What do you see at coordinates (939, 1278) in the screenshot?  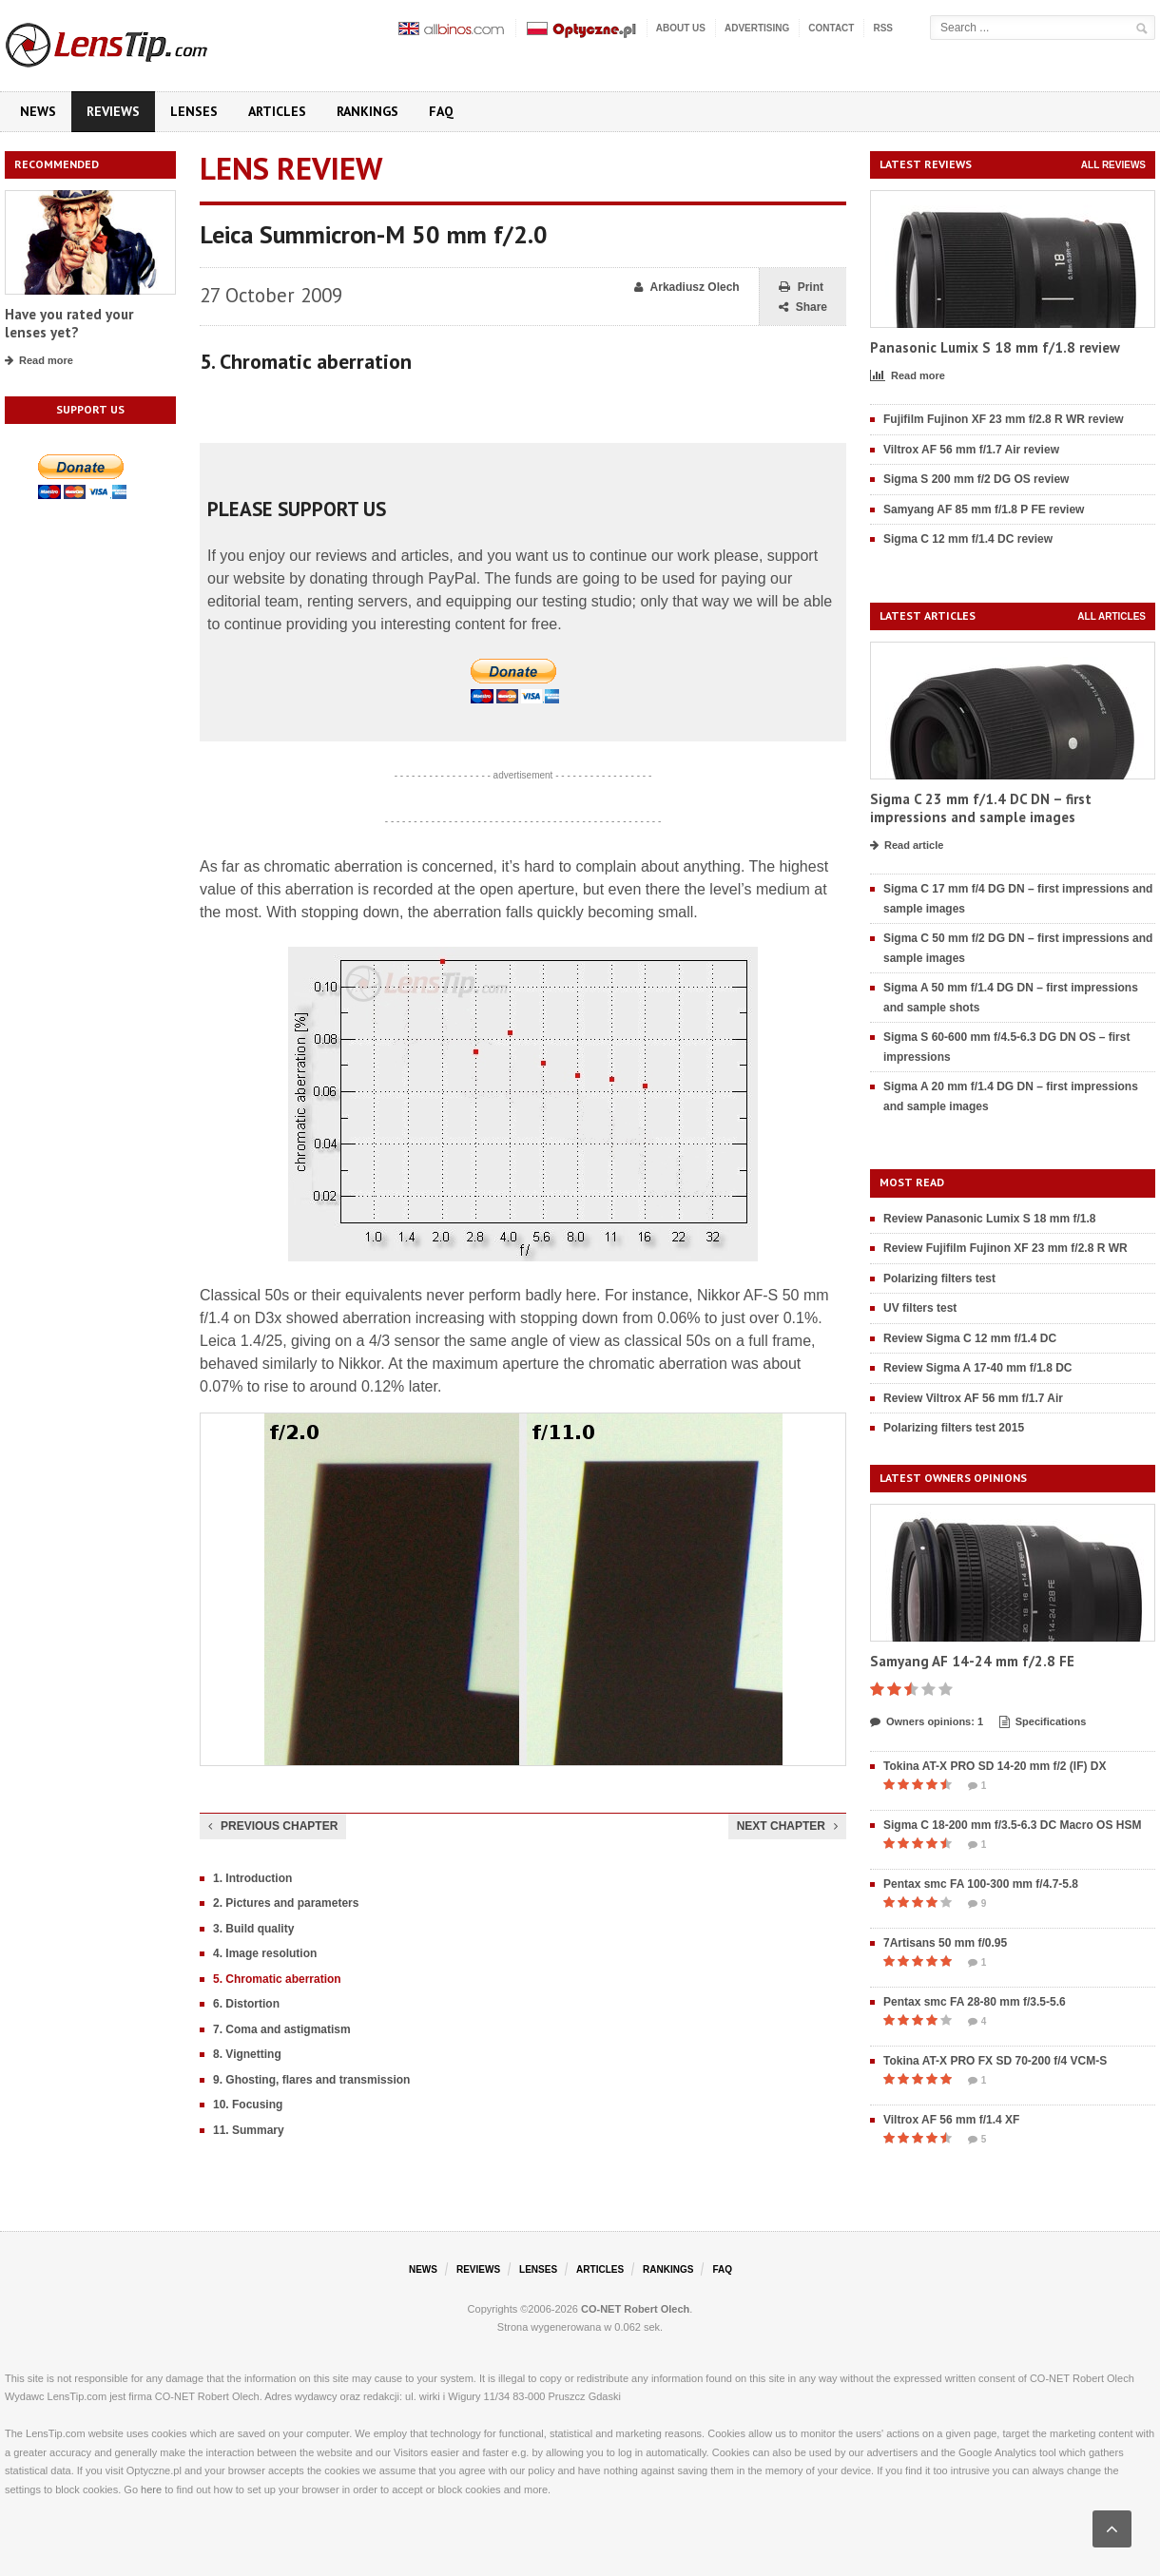 I see `Polarizing filters test` at bounding box center [939, 1278].